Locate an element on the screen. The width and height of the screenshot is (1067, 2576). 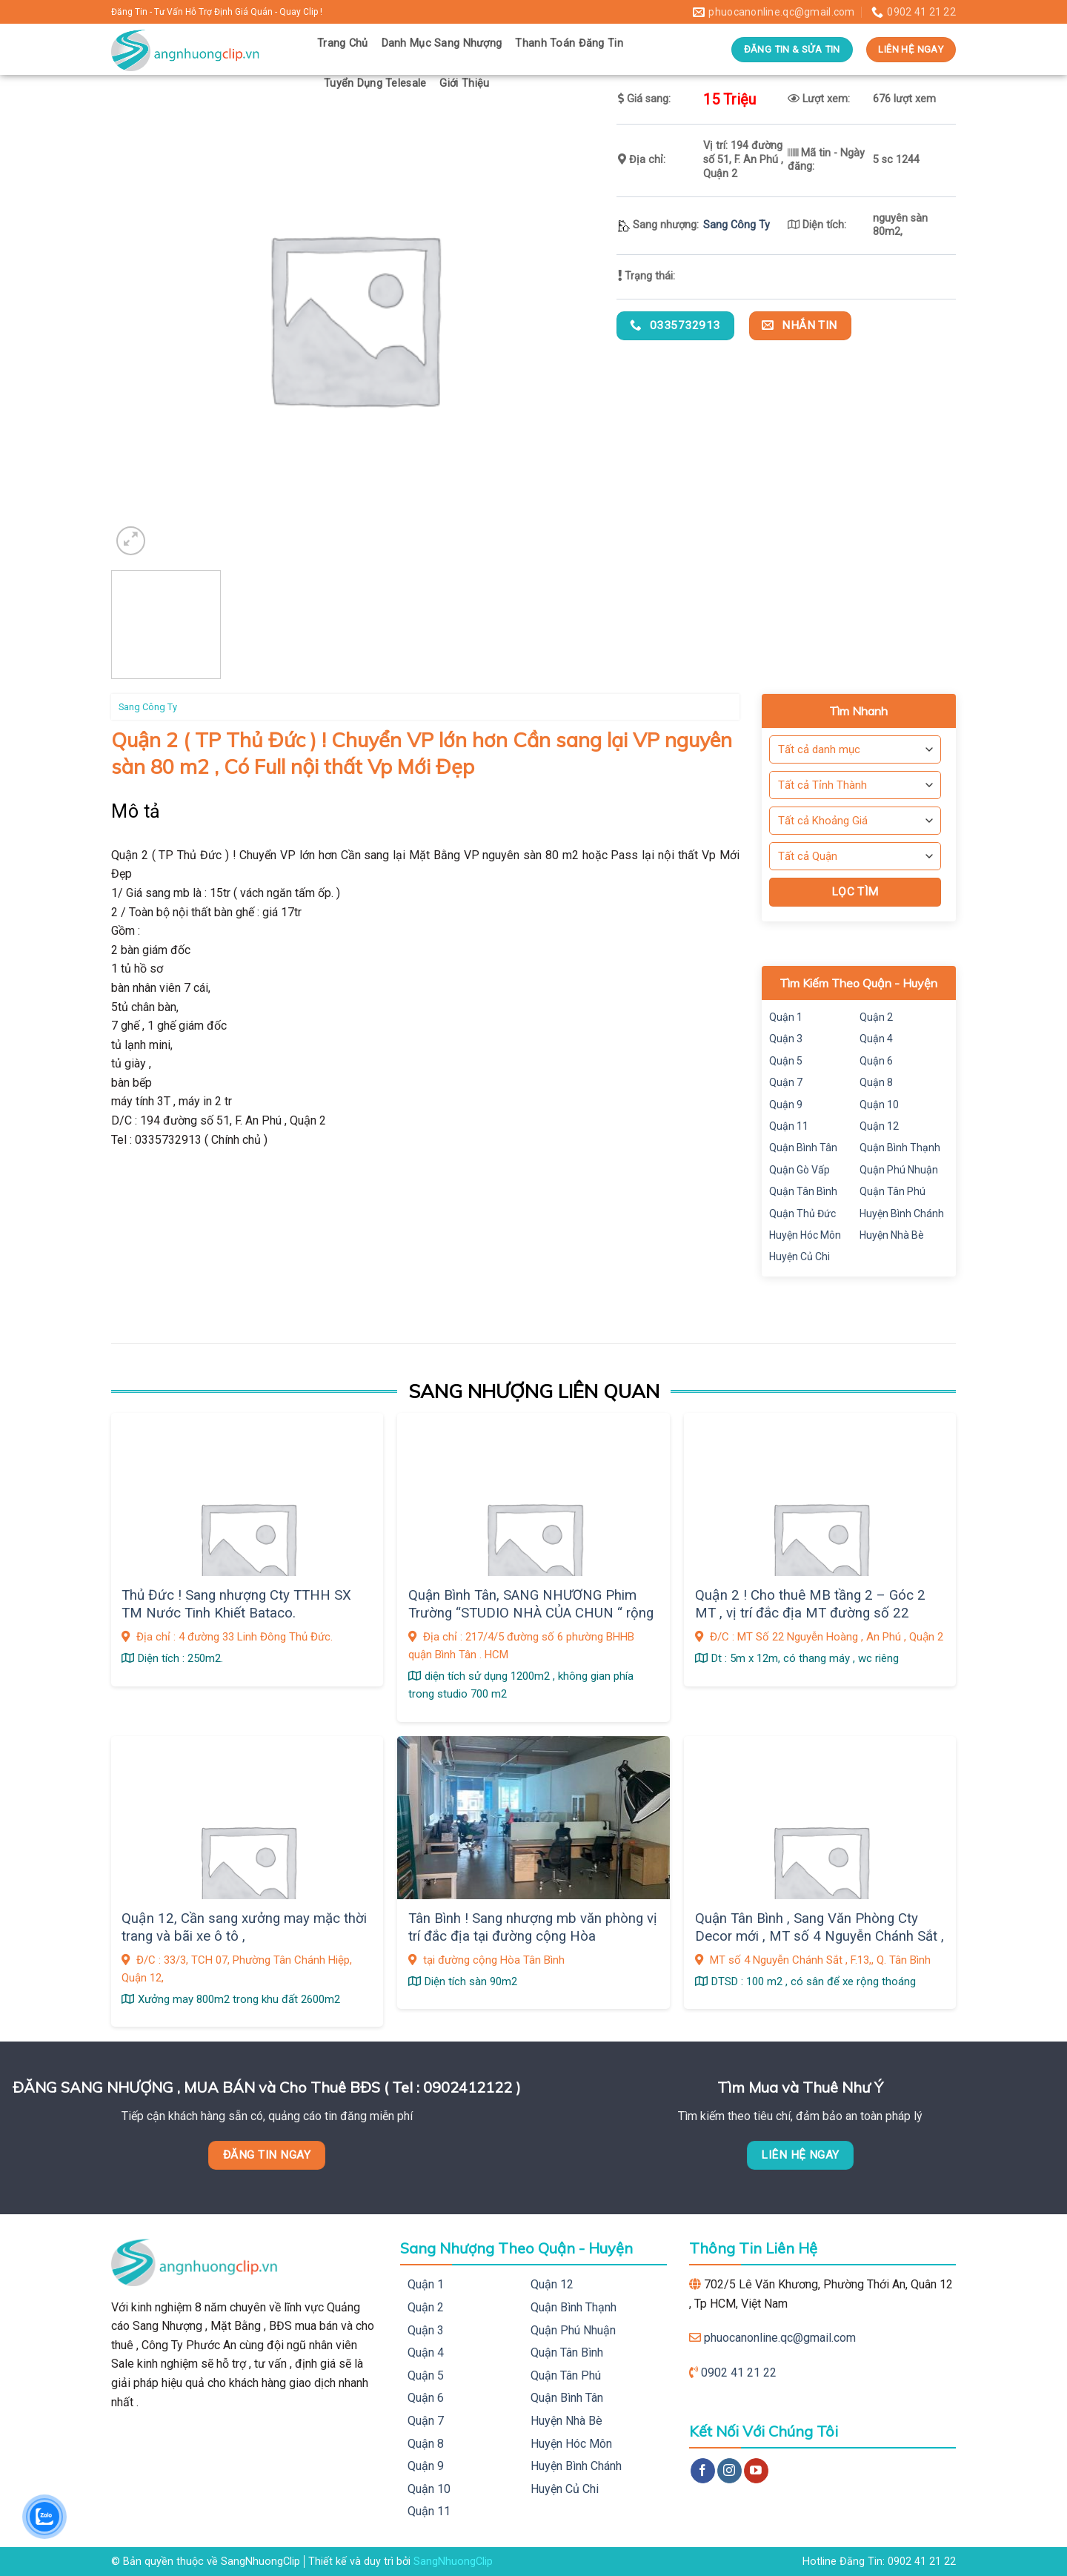
Sang Công Ty is located at coordinates (736, 225).